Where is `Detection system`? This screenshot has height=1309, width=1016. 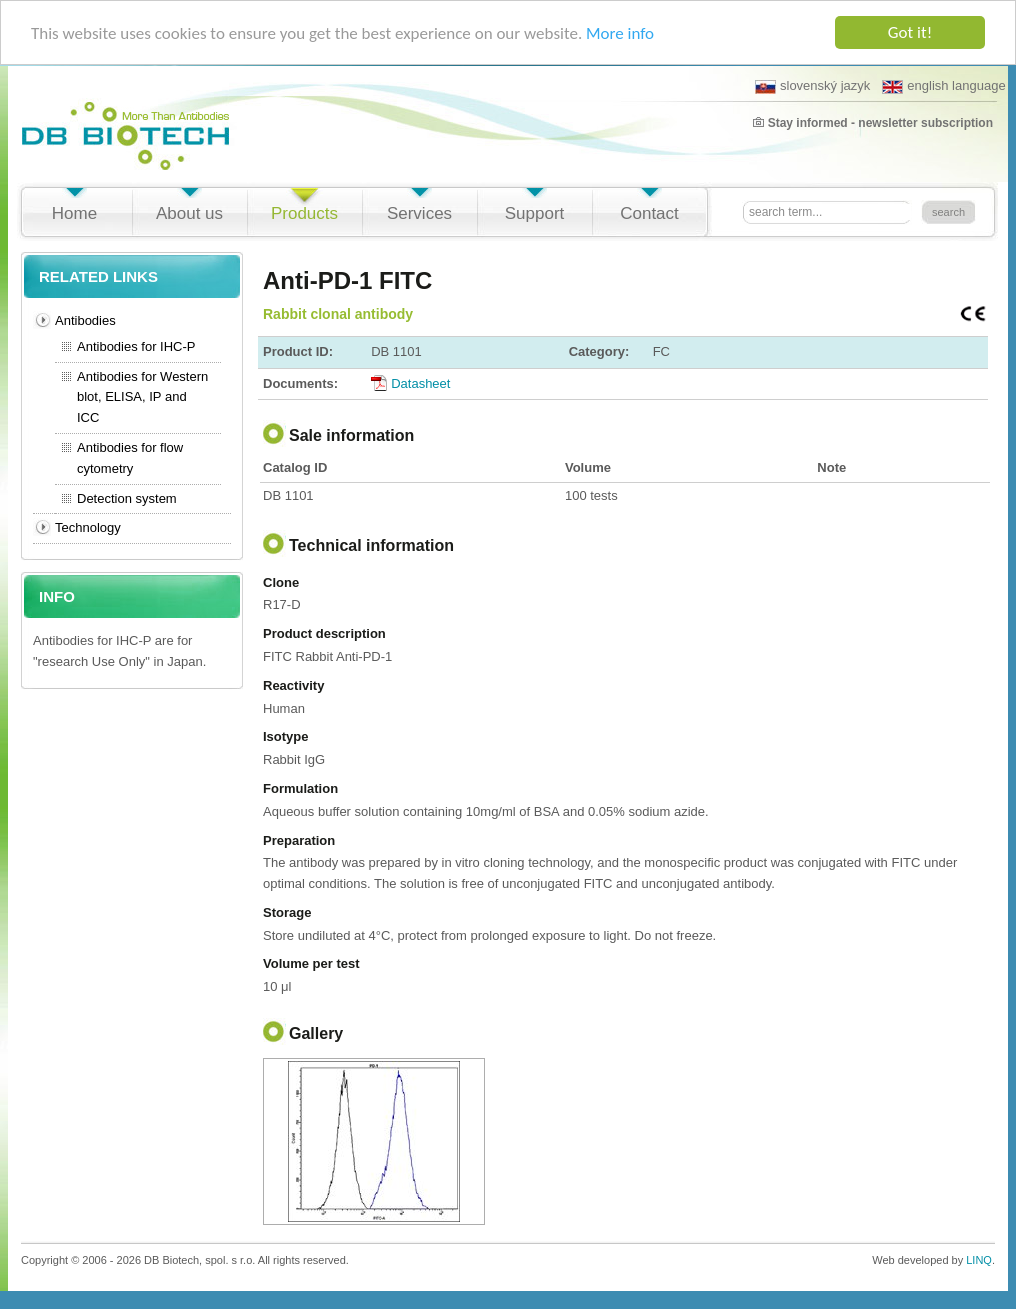
Detection system is located at coordinates (127, 498).